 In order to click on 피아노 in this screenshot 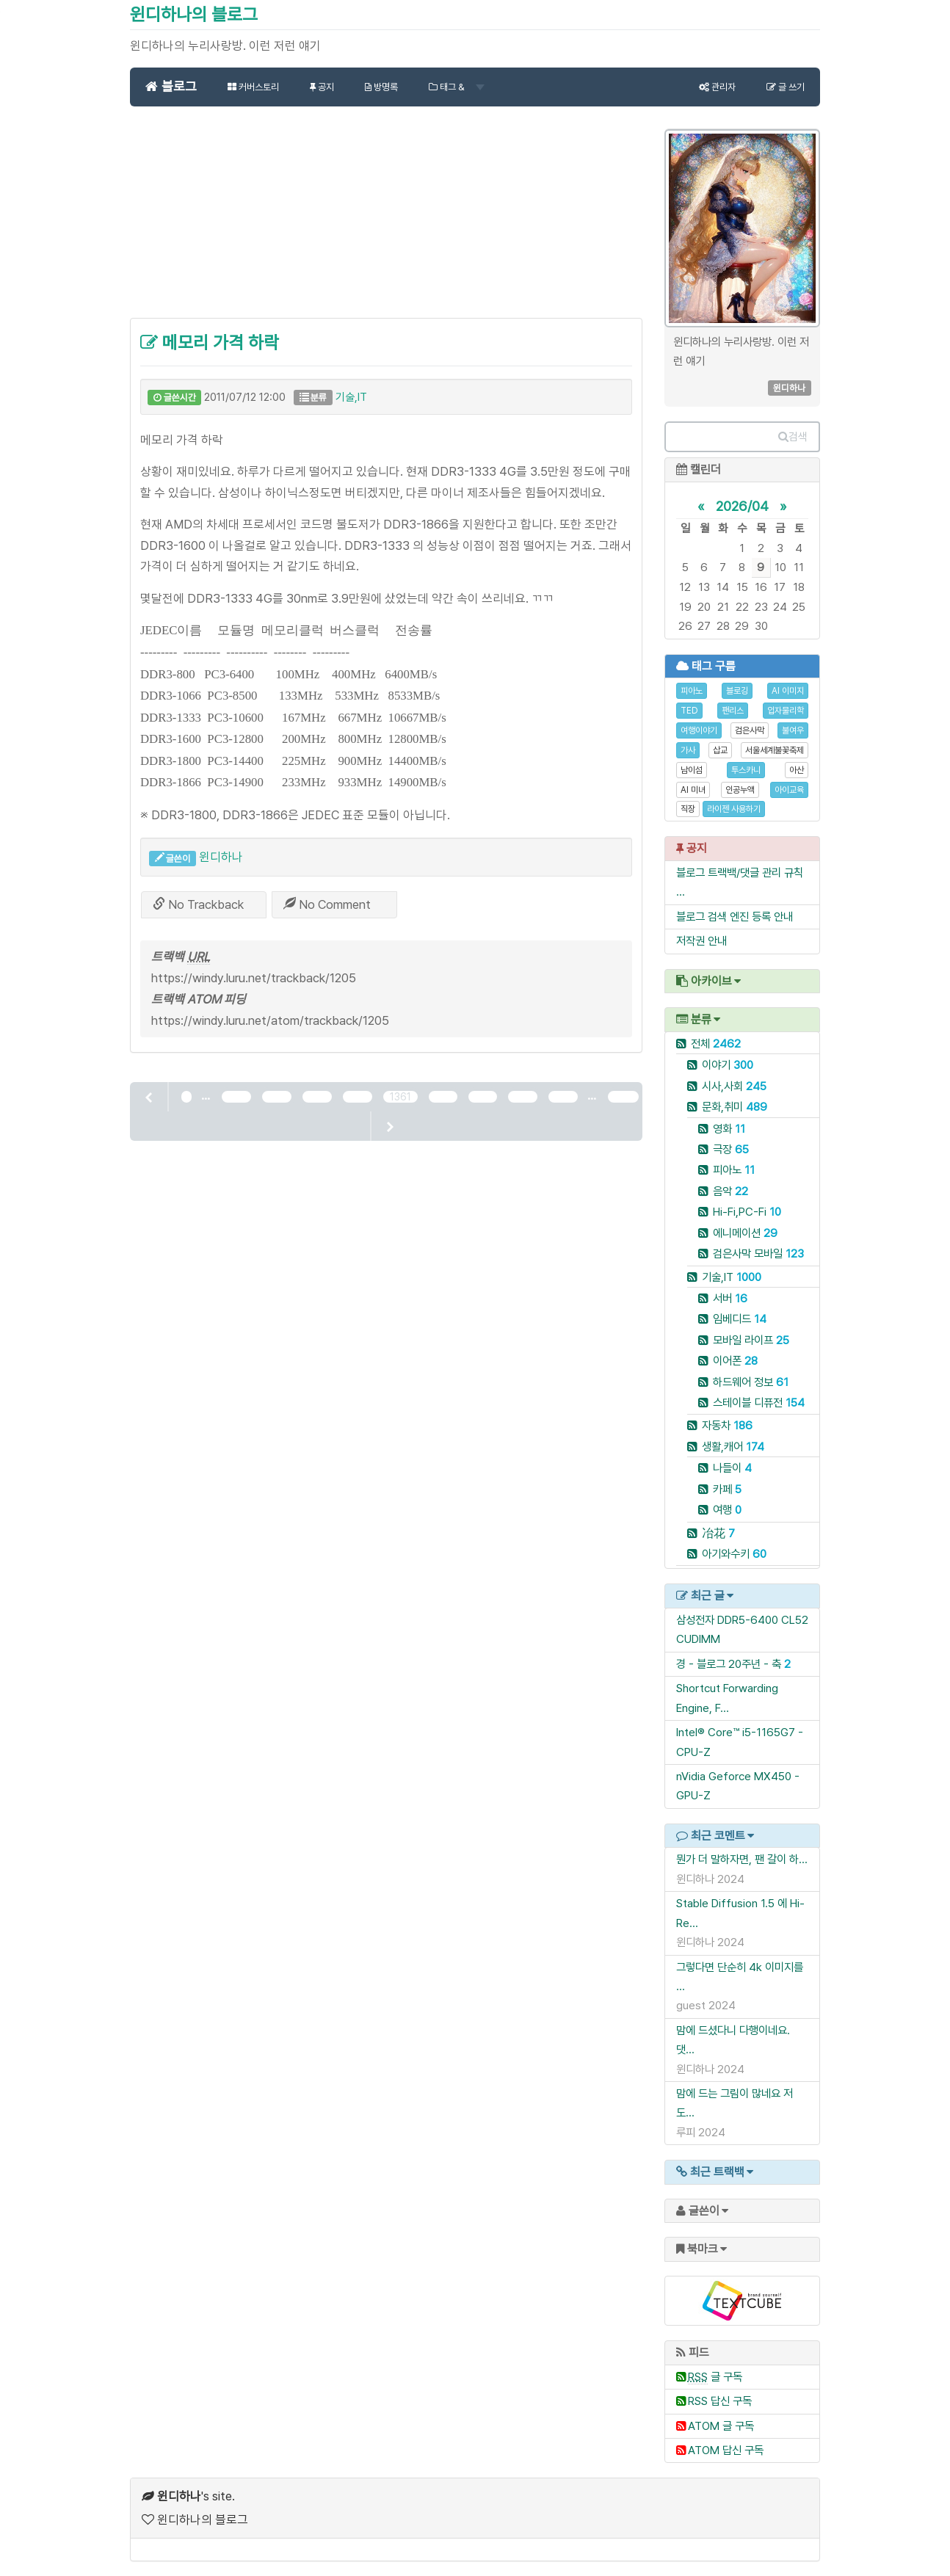, I will do `click(692, 691)`.